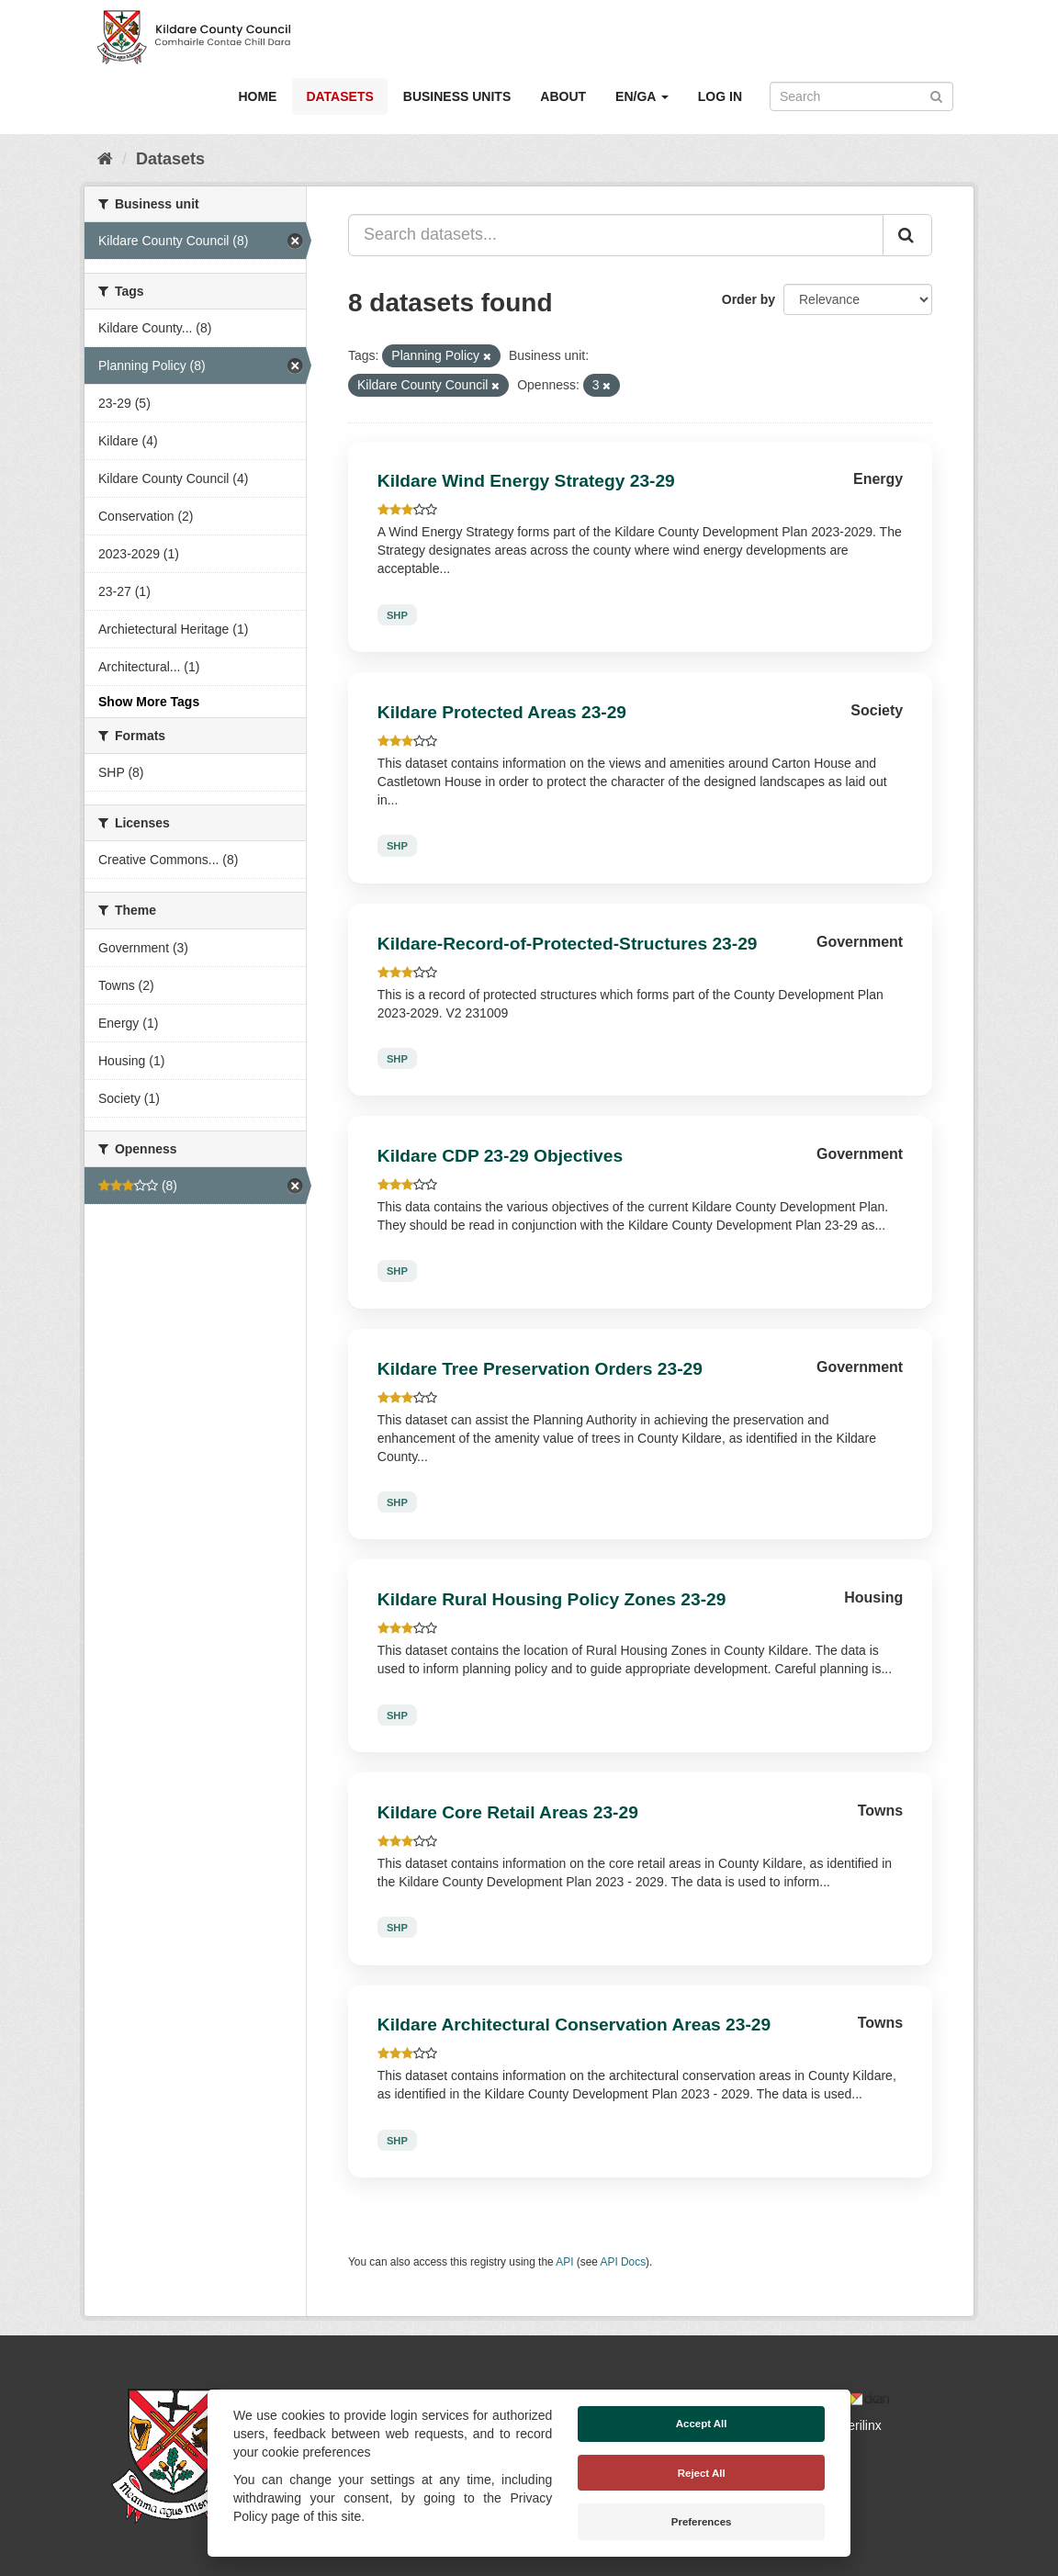  What do you see at coordinates (748, 299) in the screenshot?
I see `Order by` at bounding box center [748, 299].